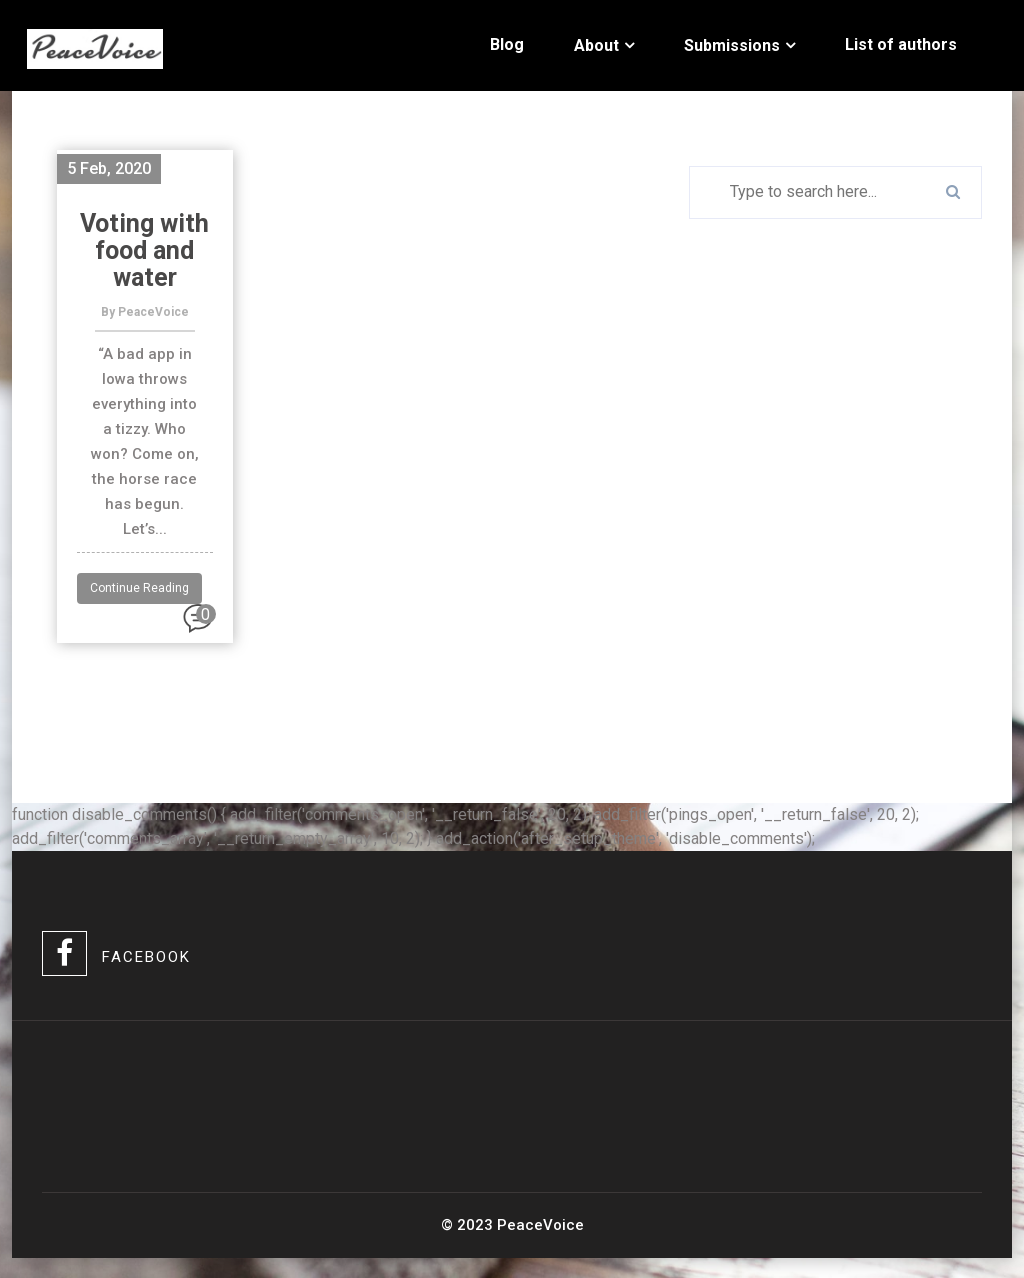 This screenshot has height=1278, width=1024. Describe the element at coordinates (901, 44) in the screenshot. I see `List of authors` at that location.